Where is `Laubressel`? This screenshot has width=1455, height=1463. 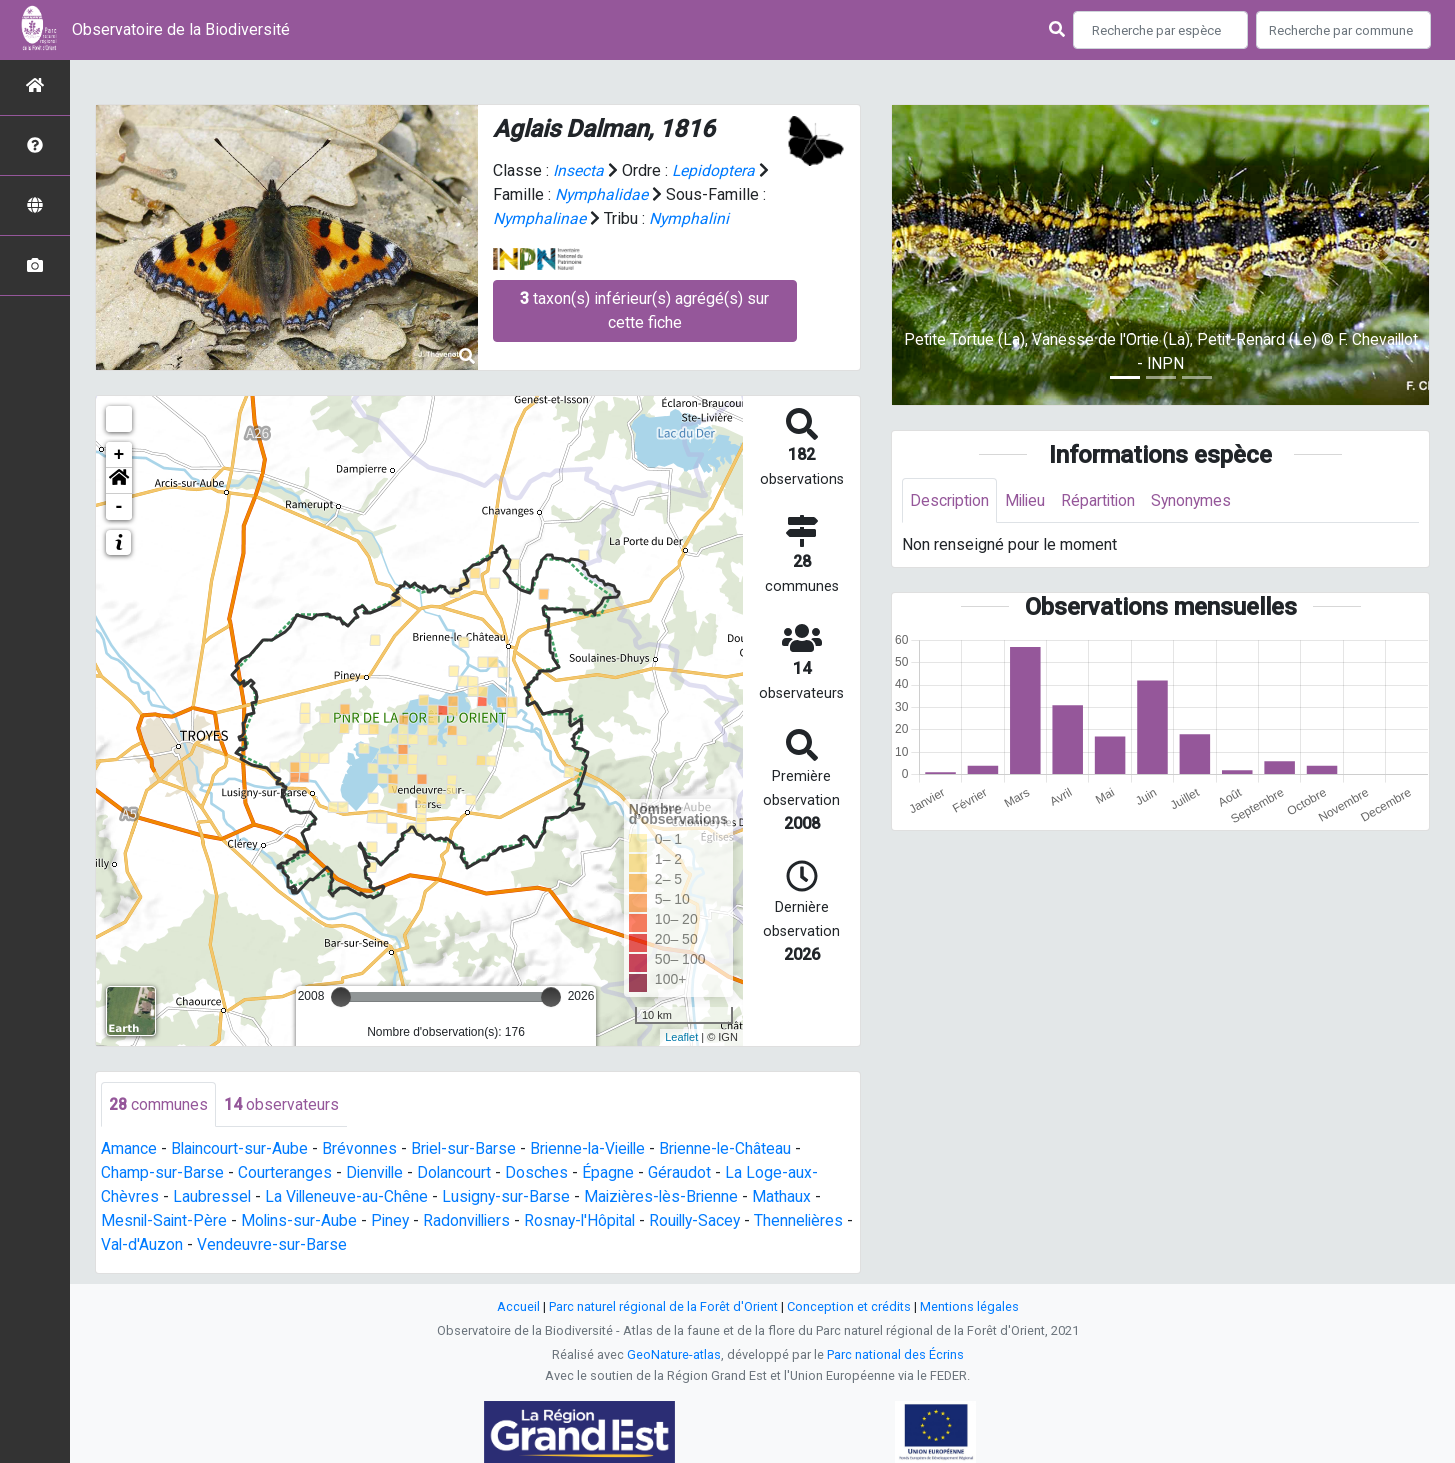
Laubressel is located at coordinates (212, 1197).